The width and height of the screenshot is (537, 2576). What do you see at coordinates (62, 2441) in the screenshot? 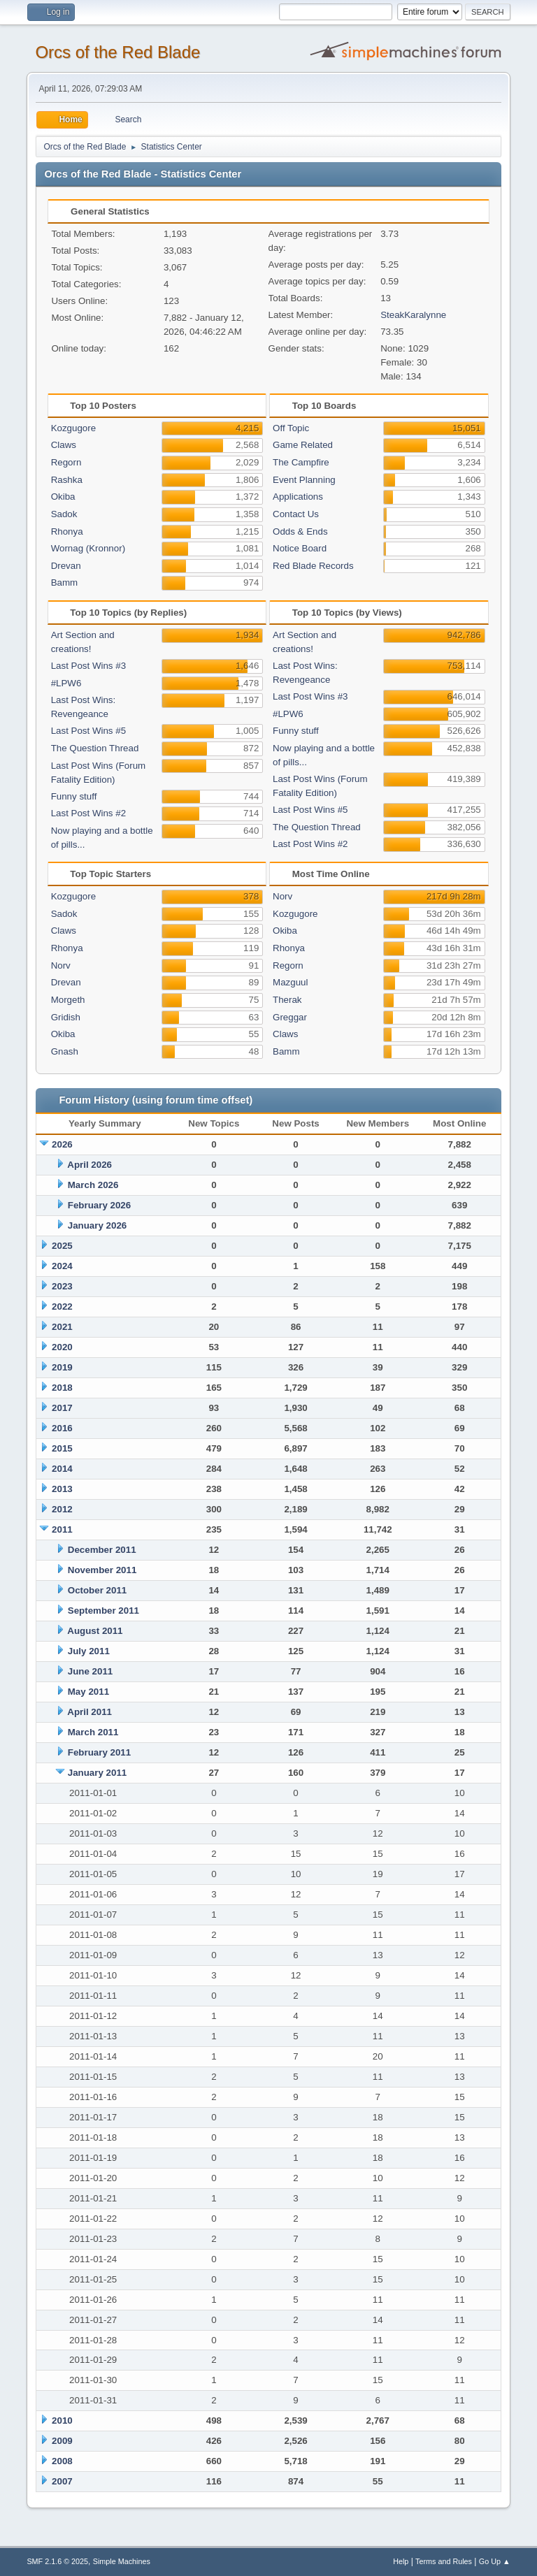
I see `2009` at bounding box center [62, 2441].